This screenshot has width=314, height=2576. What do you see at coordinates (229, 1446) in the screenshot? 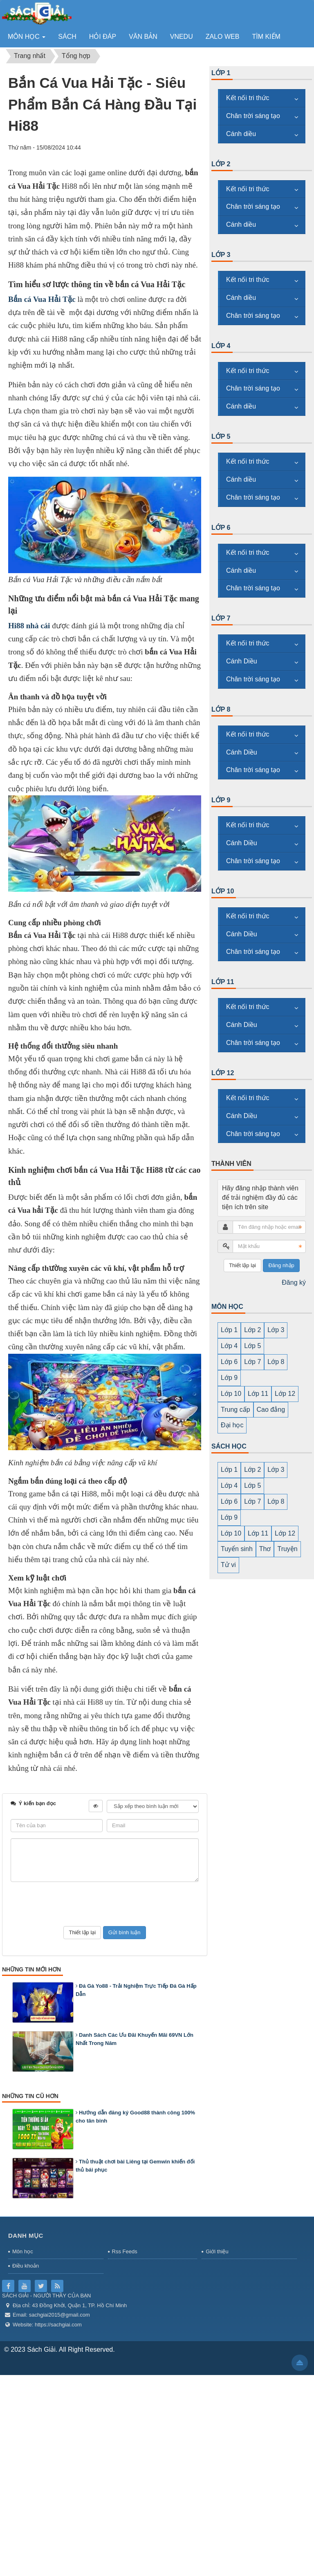
I see `SÁCH HỌC` at bounding box center [229, 1446].